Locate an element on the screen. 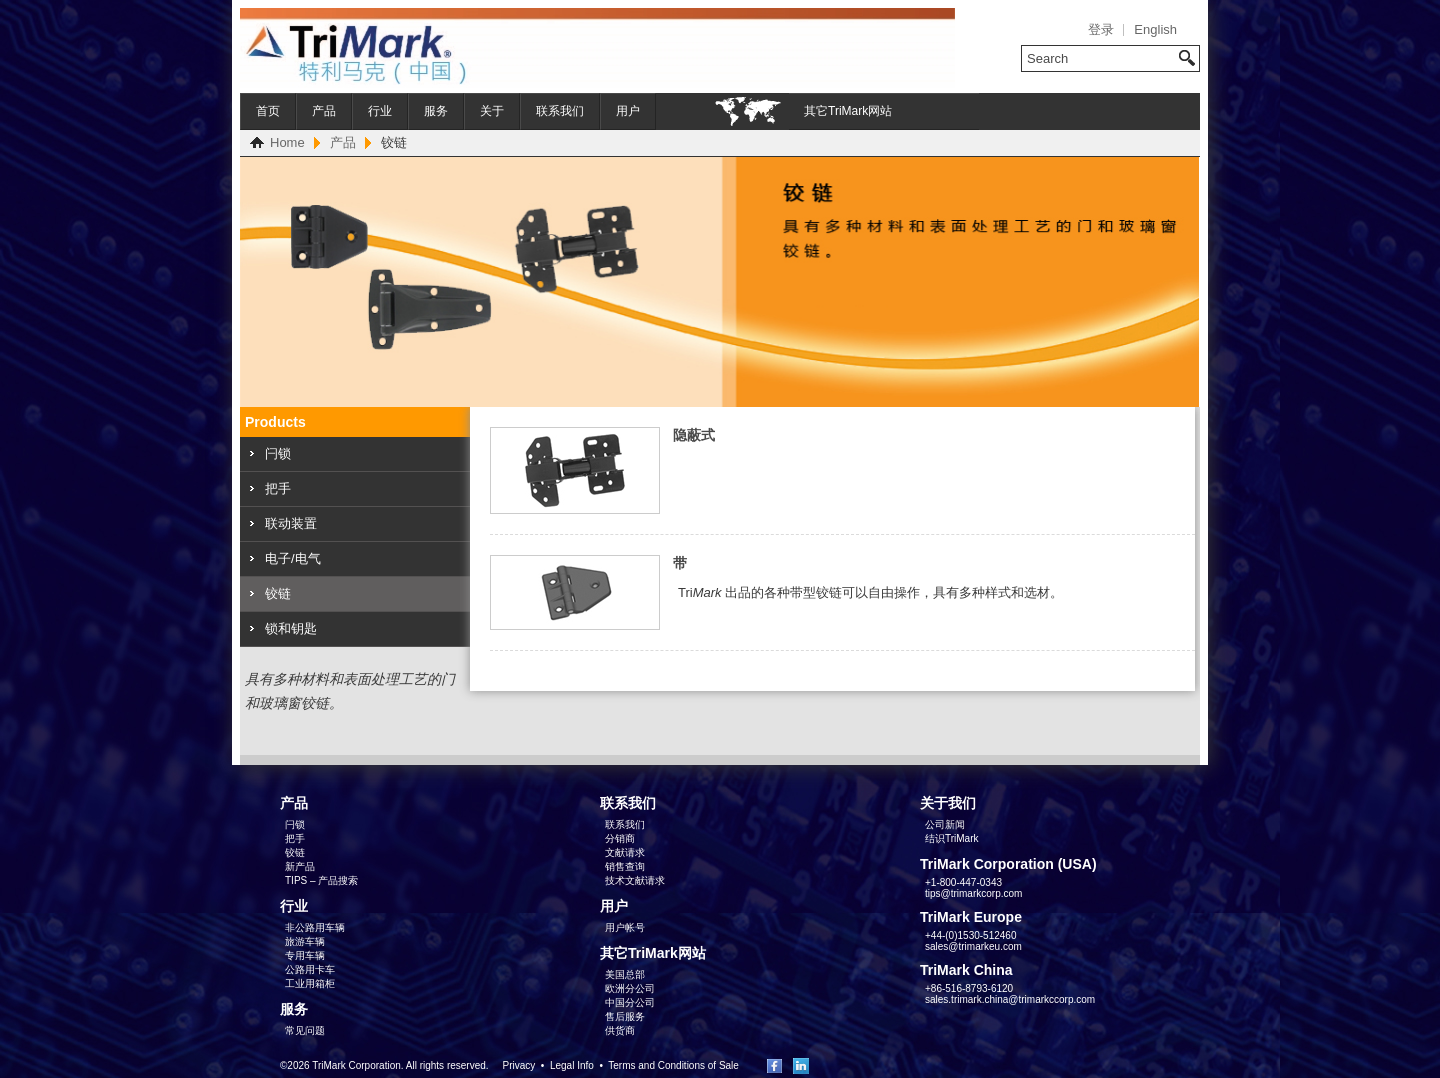  tips@trimarkcorp.com is located at coordinates (973, 893).